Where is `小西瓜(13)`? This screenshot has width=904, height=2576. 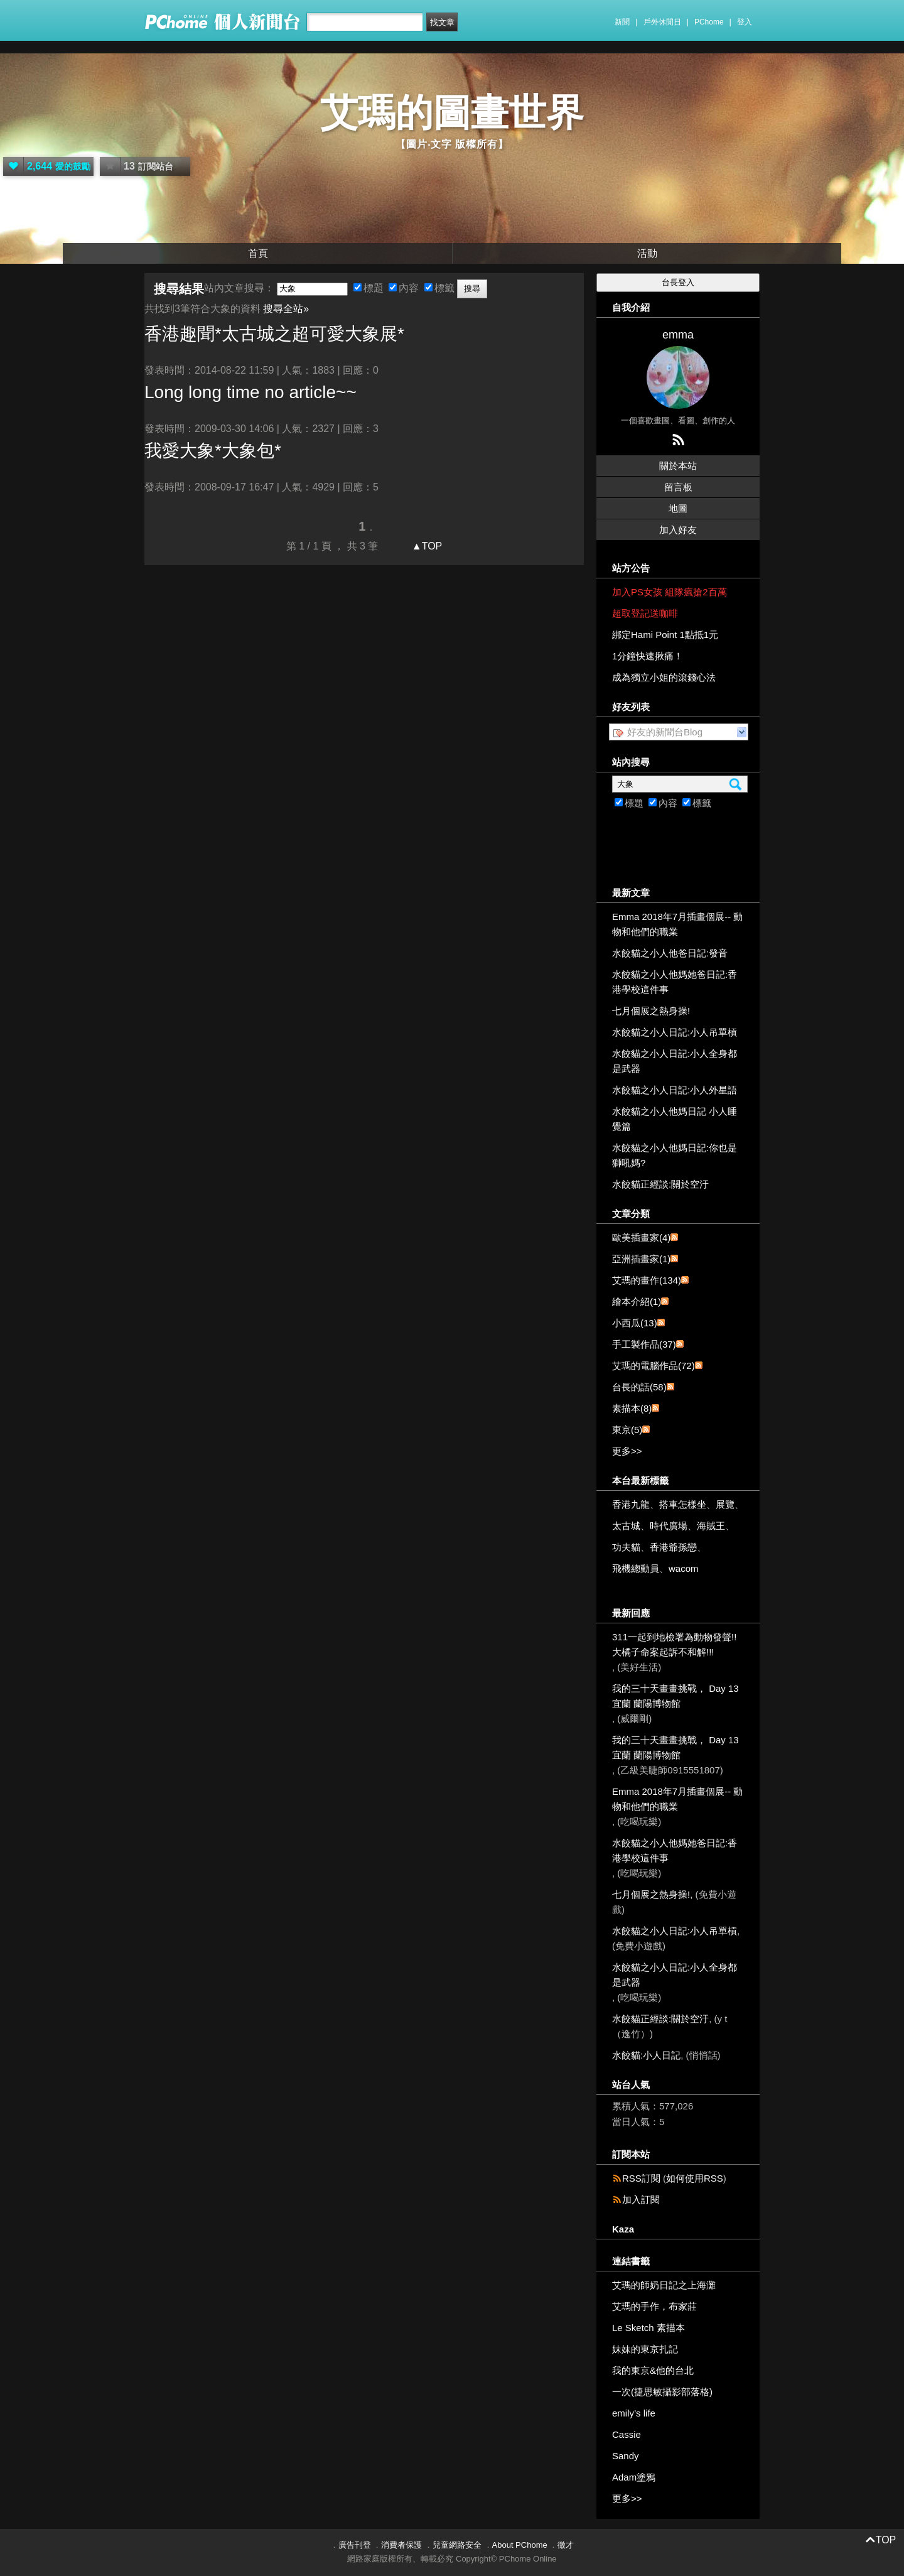 小西瓜(13) is located at coordinates (634, 1323).